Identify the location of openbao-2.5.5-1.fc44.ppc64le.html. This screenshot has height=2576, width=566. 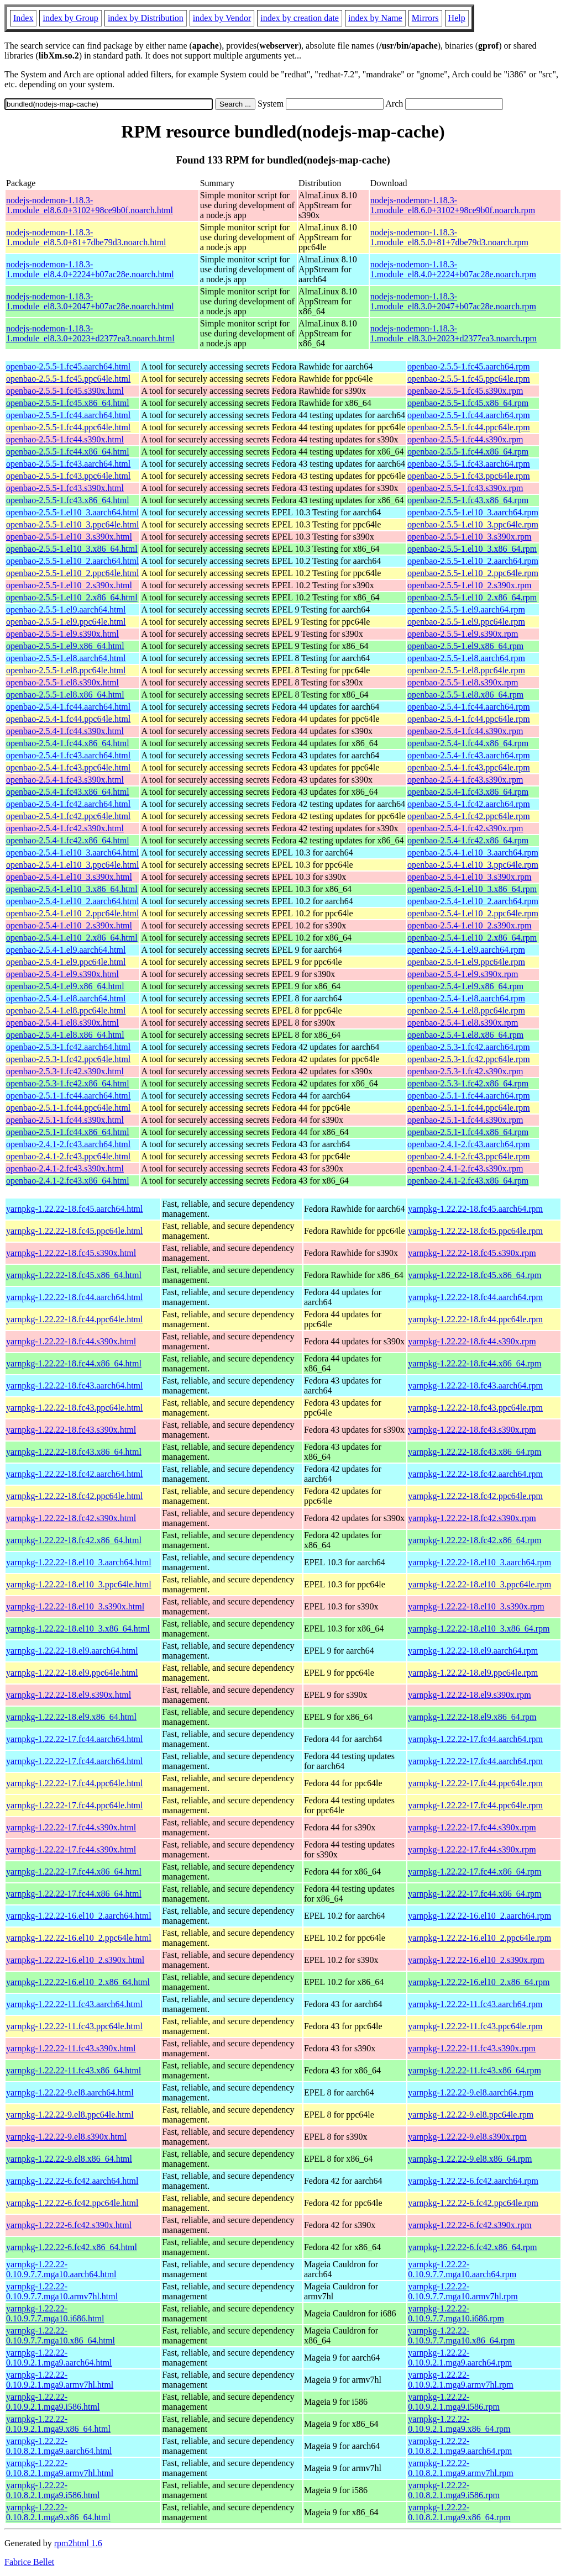
(68, 427).